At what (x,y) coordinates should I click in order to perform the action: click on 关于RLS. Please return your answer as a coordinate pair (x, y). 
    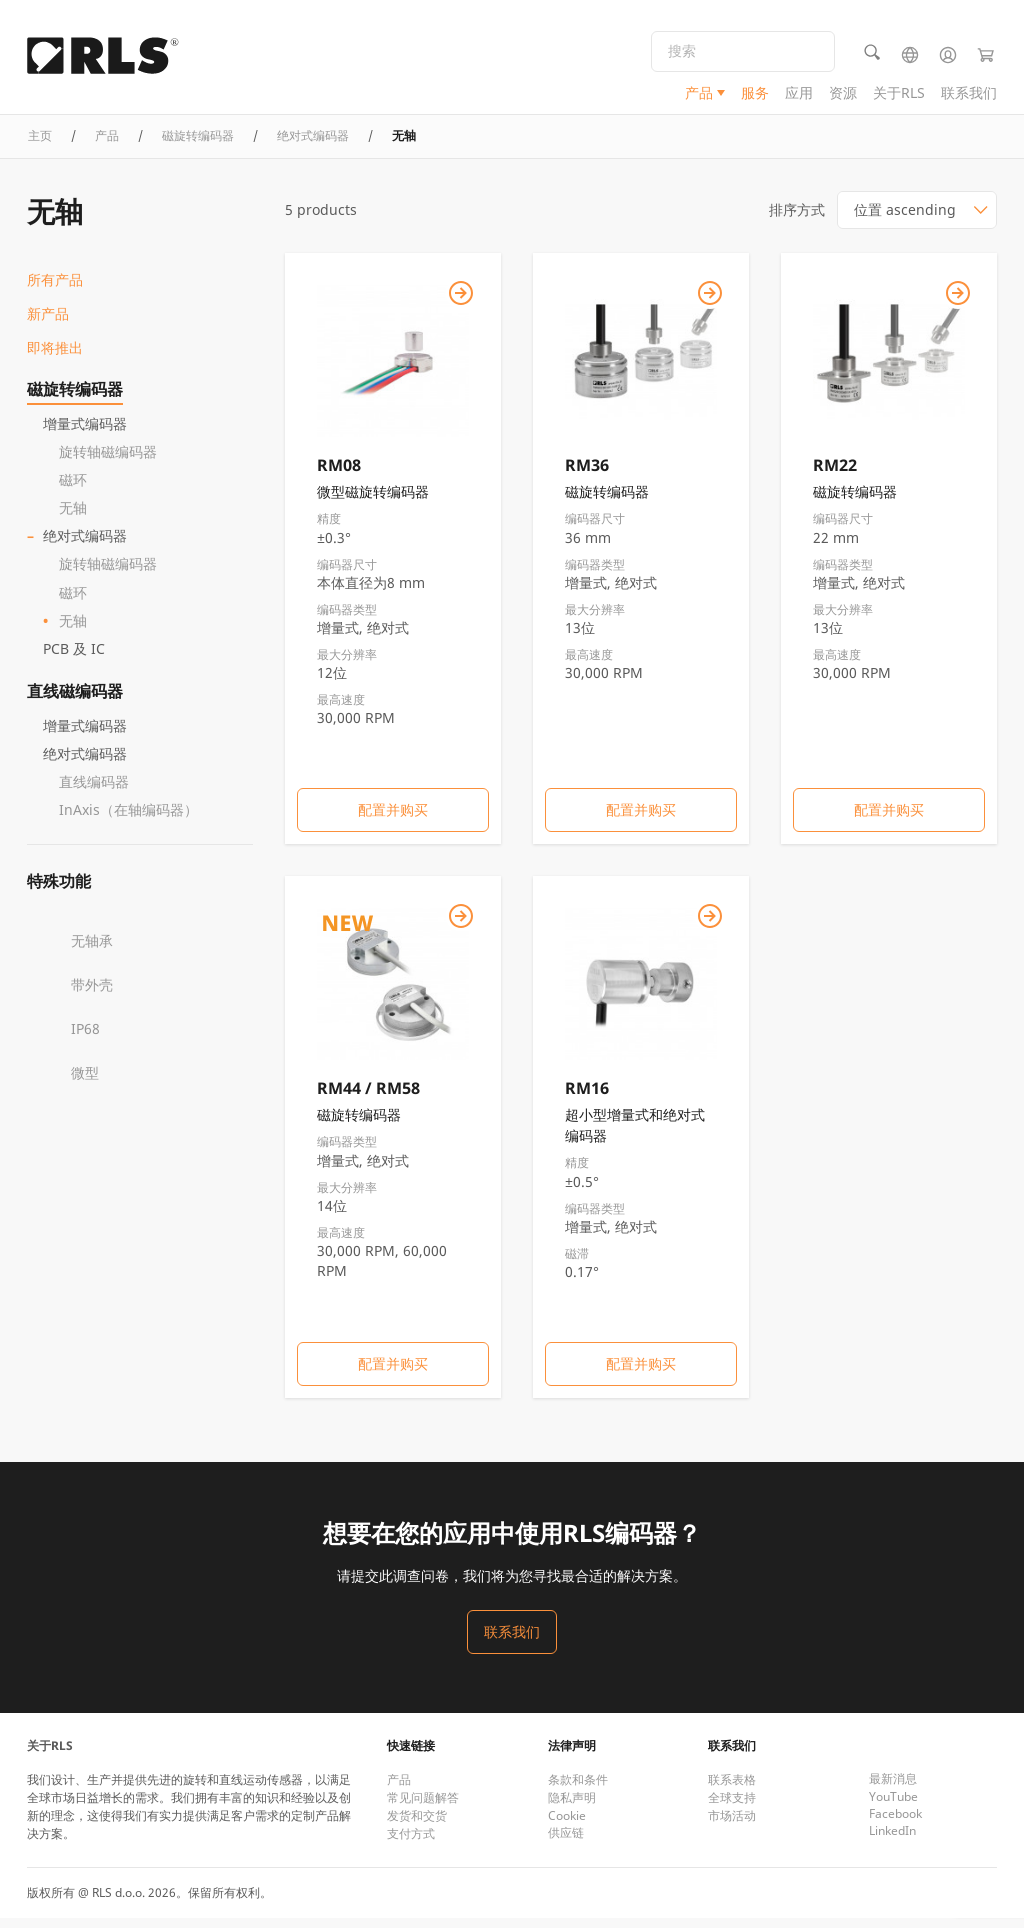
    Looking at the image, I should click on (899, 95).